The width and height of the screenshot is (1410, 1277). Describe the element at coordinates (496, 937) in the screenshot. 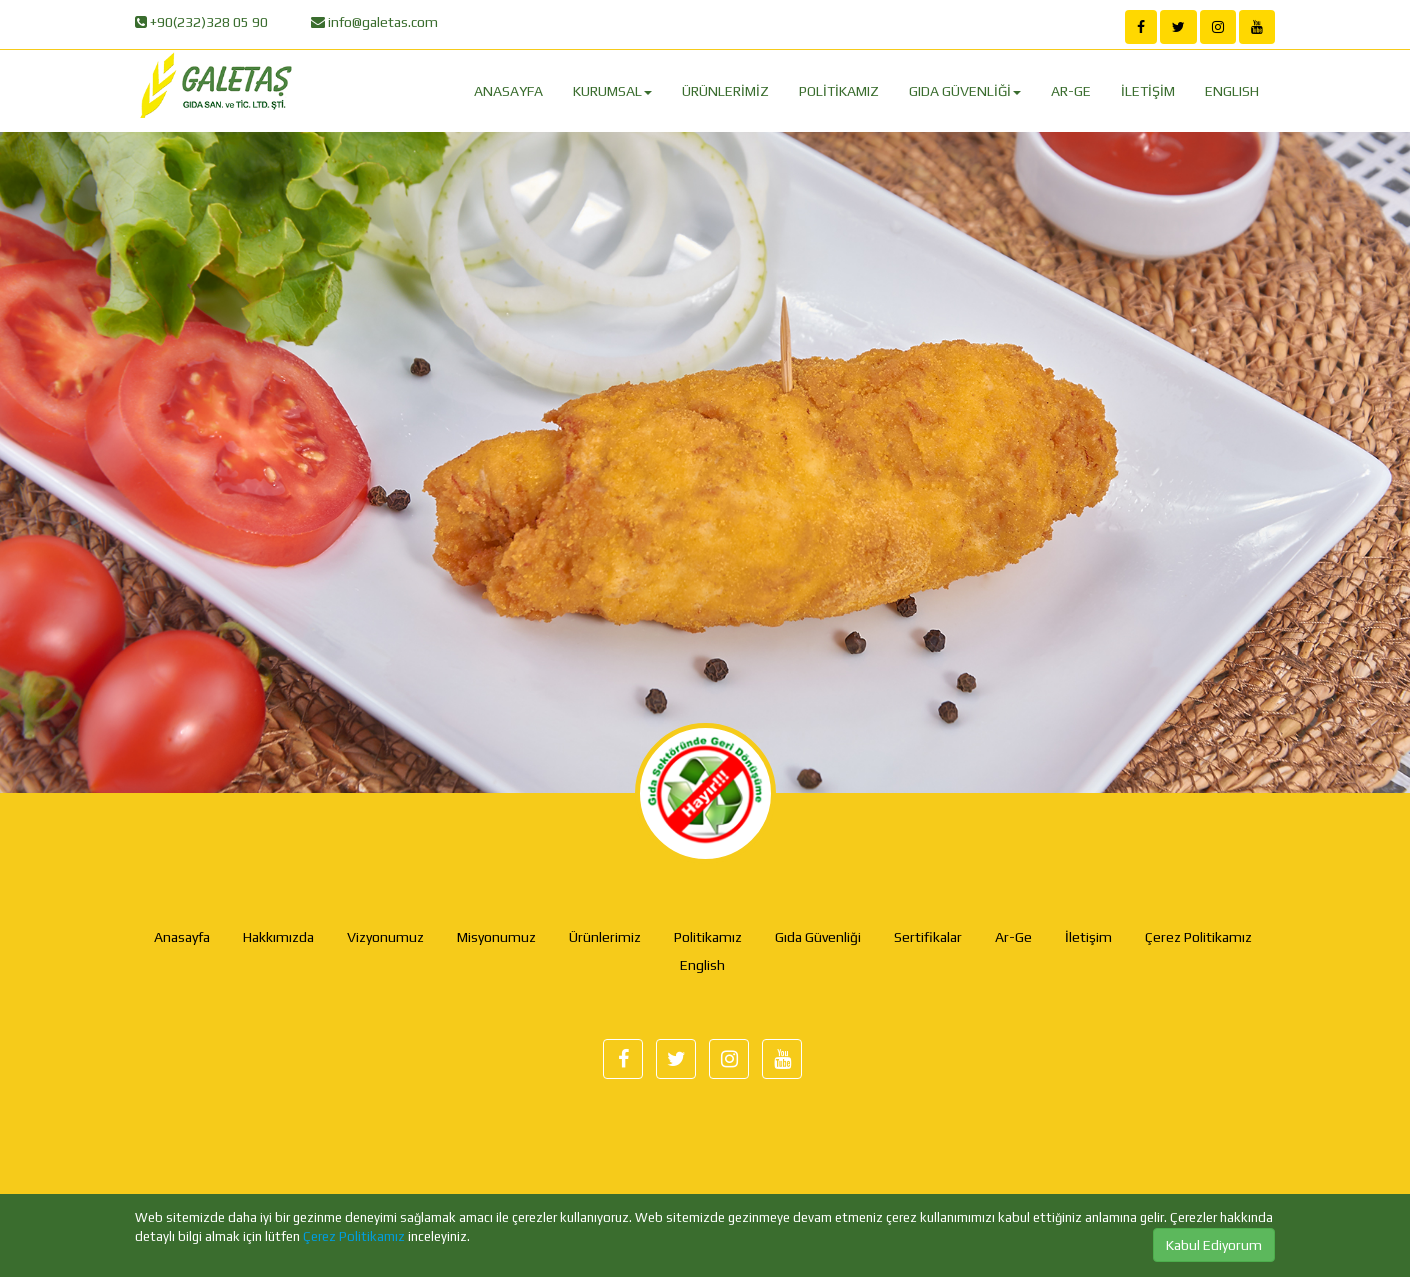

I see `Misyonumuz` at that location.